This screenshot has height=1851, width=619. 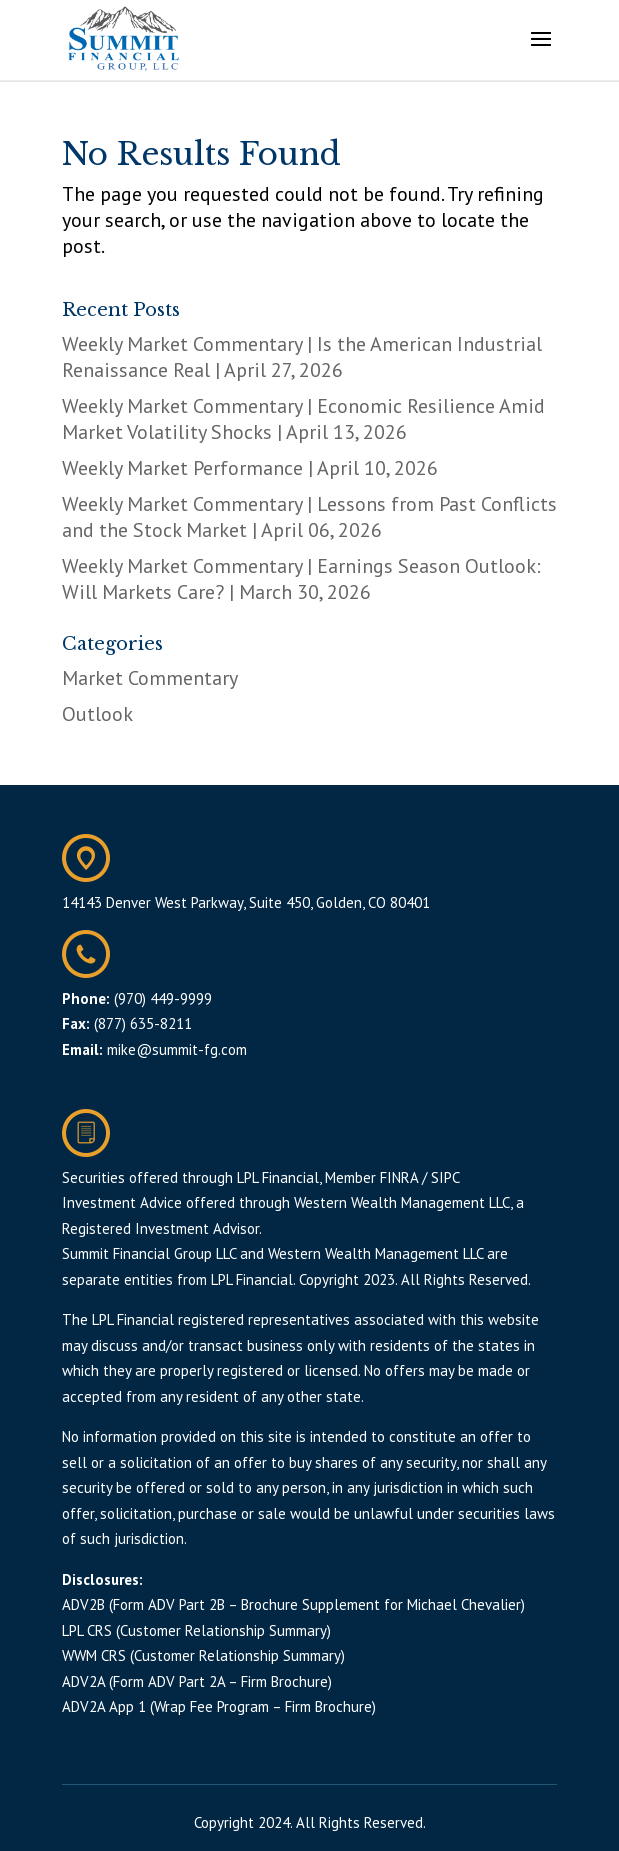 I want to click on LPL CRS (Customer Relationship Summary), so click(x=196, y=1630).